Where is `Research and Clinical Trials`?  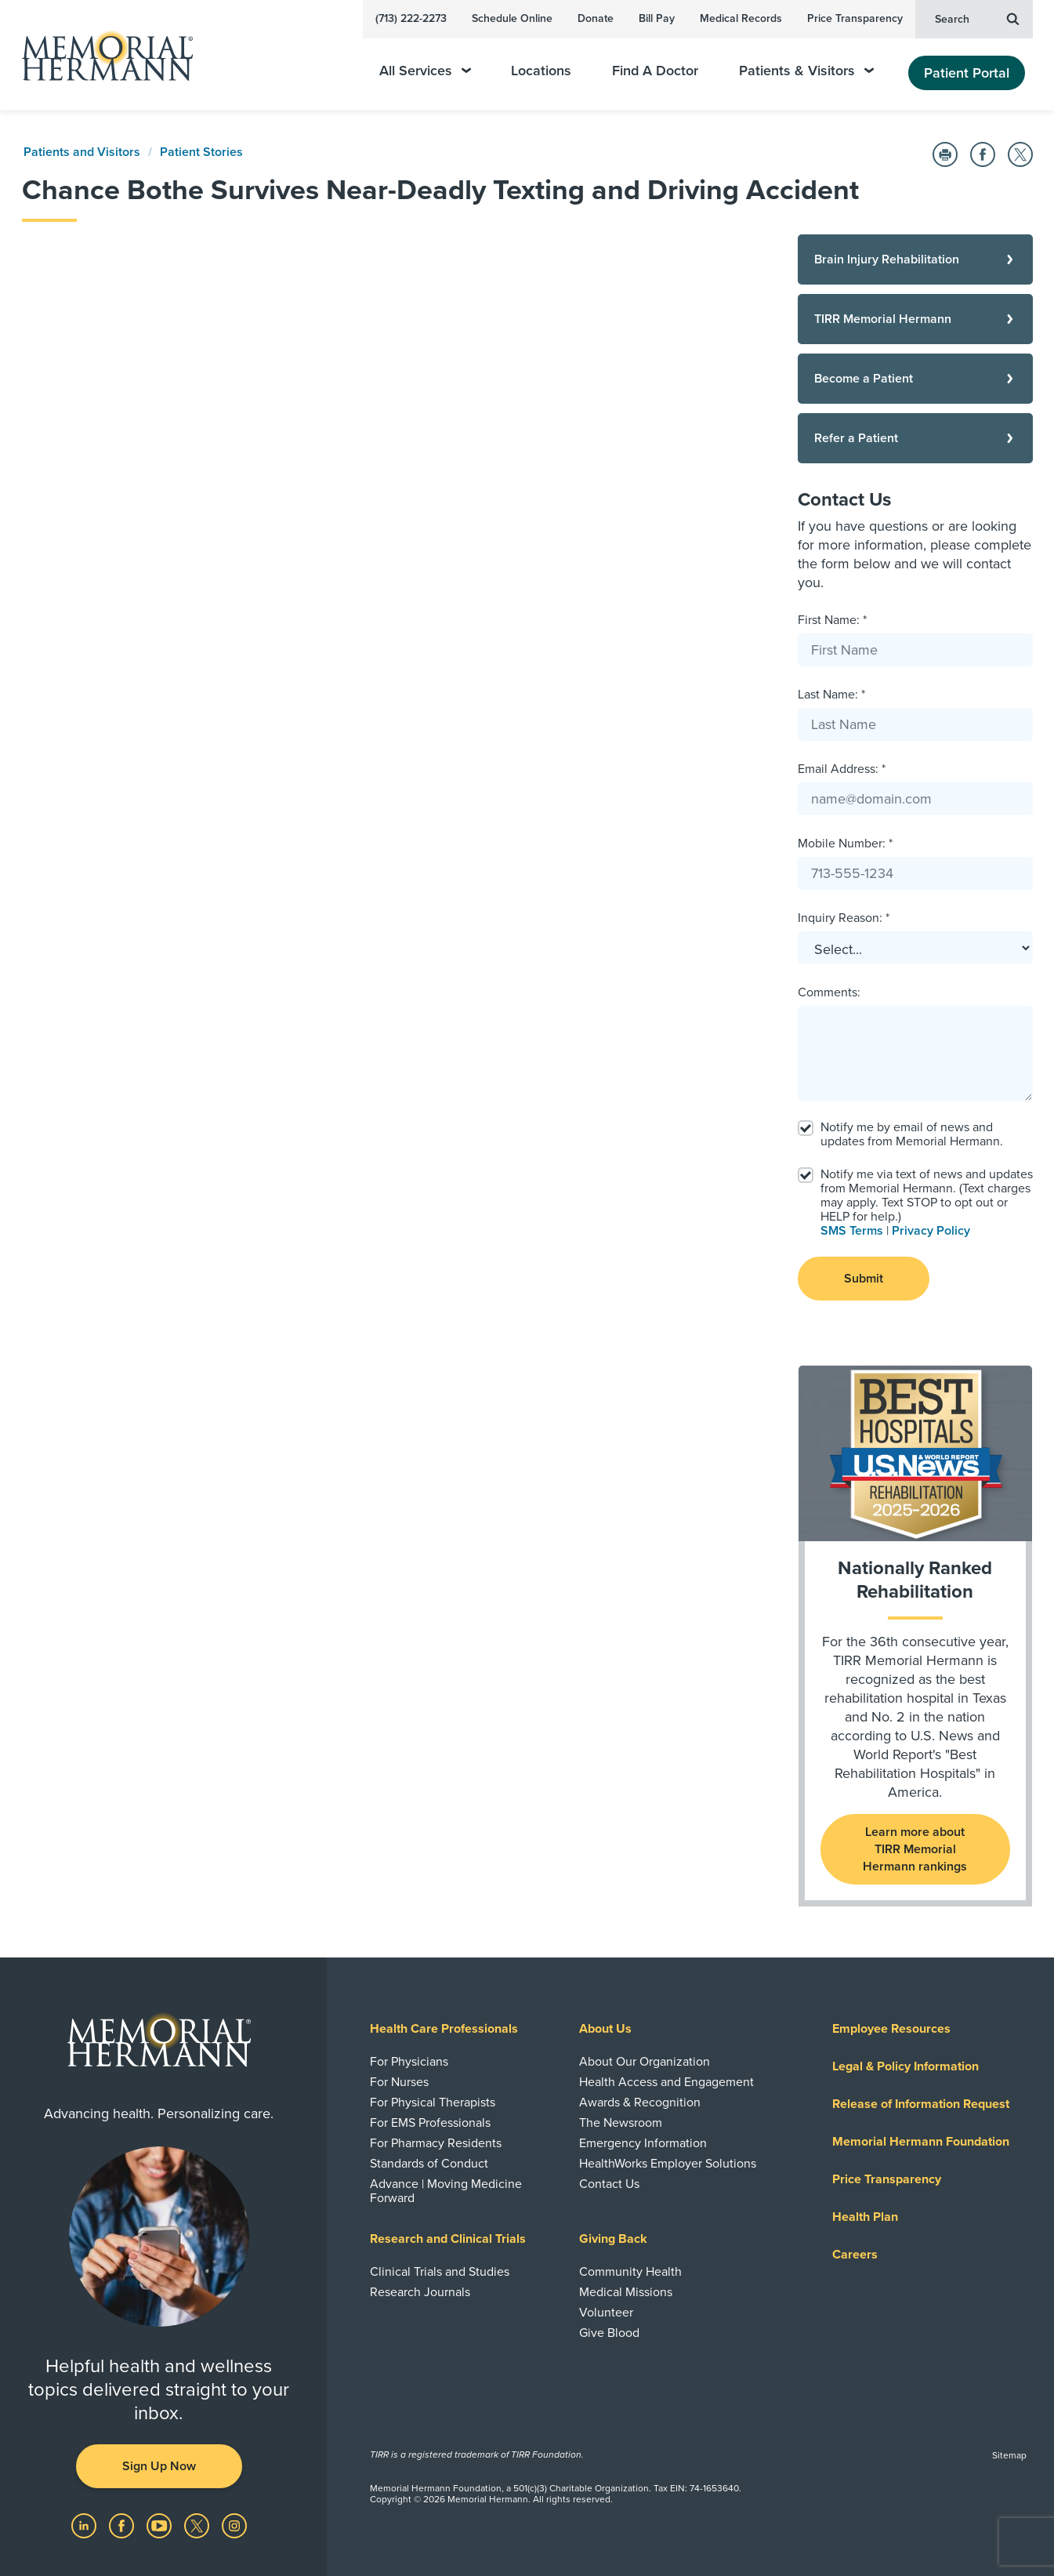
Research and Clinical Trials is located at coordinates (448, 2239).